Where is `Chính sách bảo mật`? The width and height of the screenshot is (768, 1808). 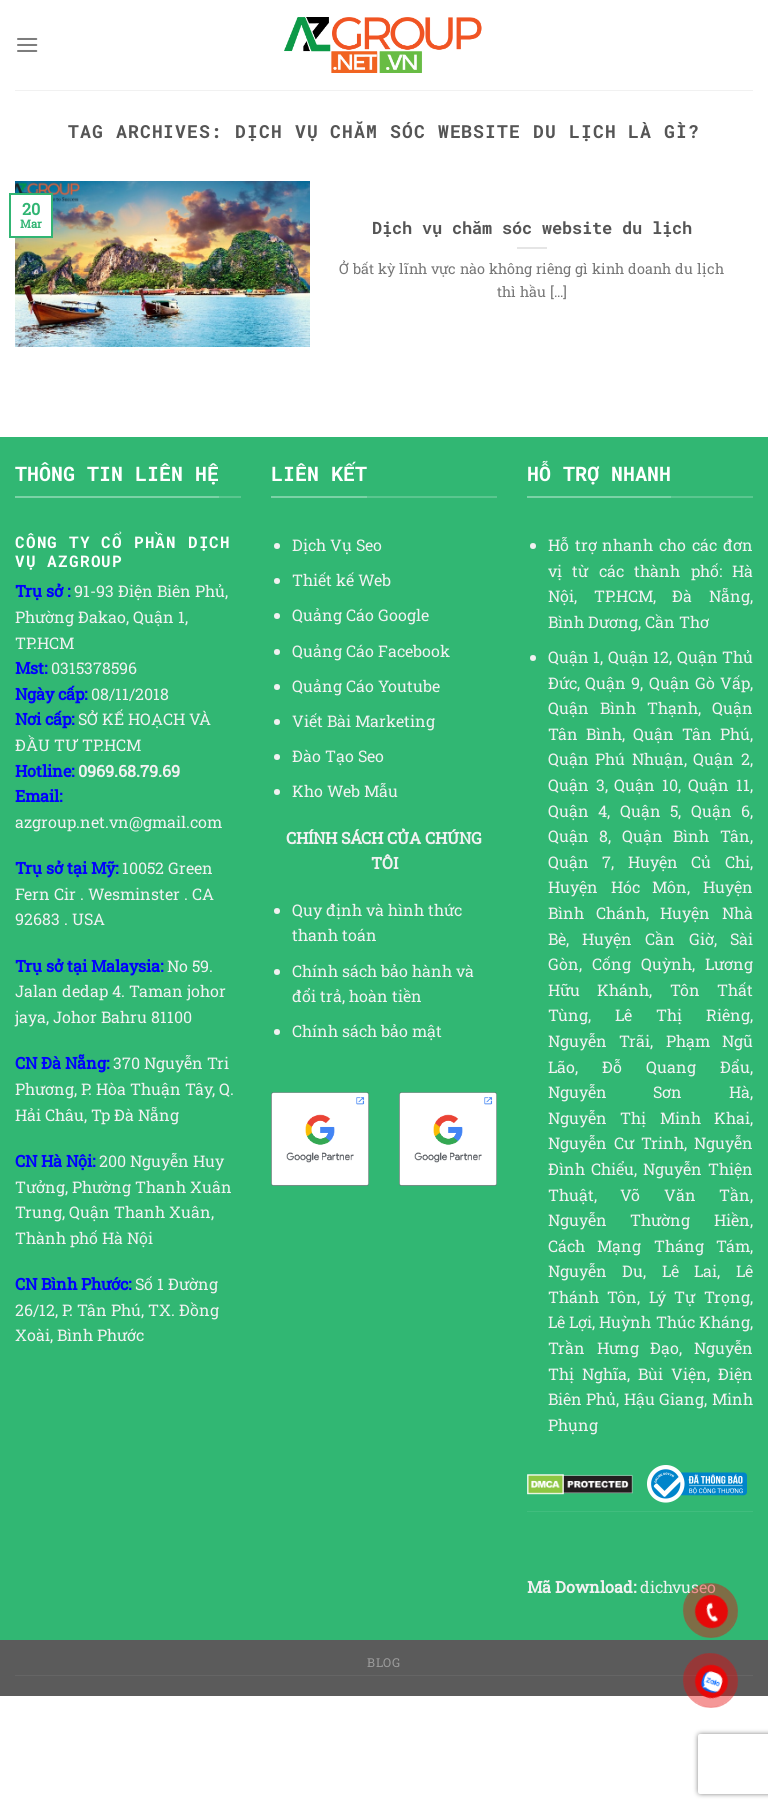
Chính sách bảo mật is located at coordinates (367, 1030).